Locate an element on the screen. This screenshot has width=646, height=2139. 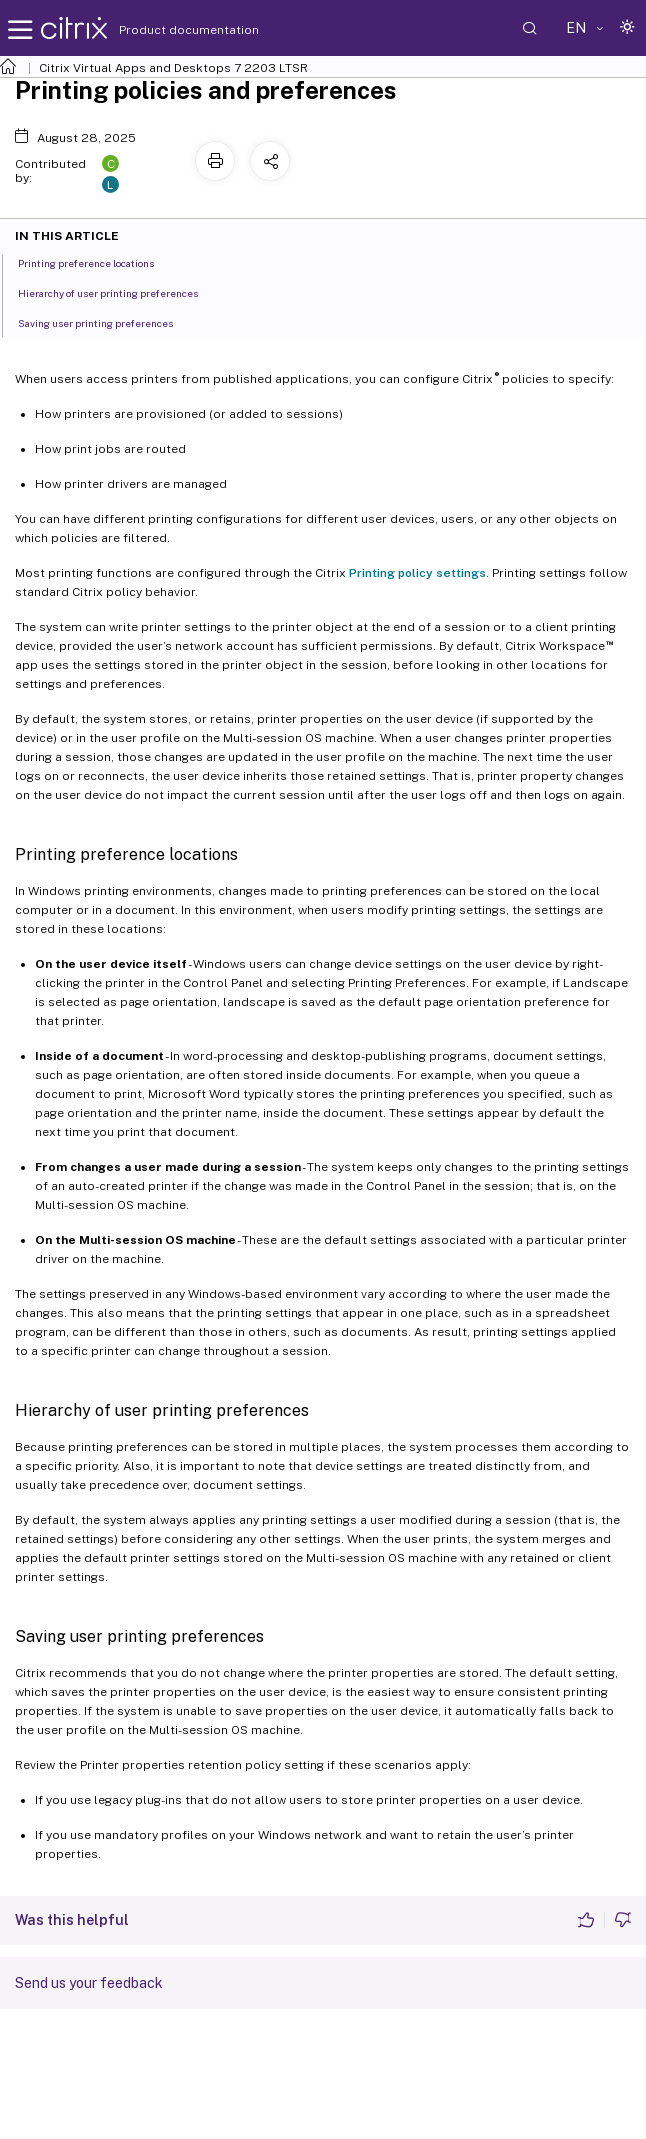
Citrix Virtual Apps and Desktops 7 2203 LTSR is located at coordinates (173, 68).